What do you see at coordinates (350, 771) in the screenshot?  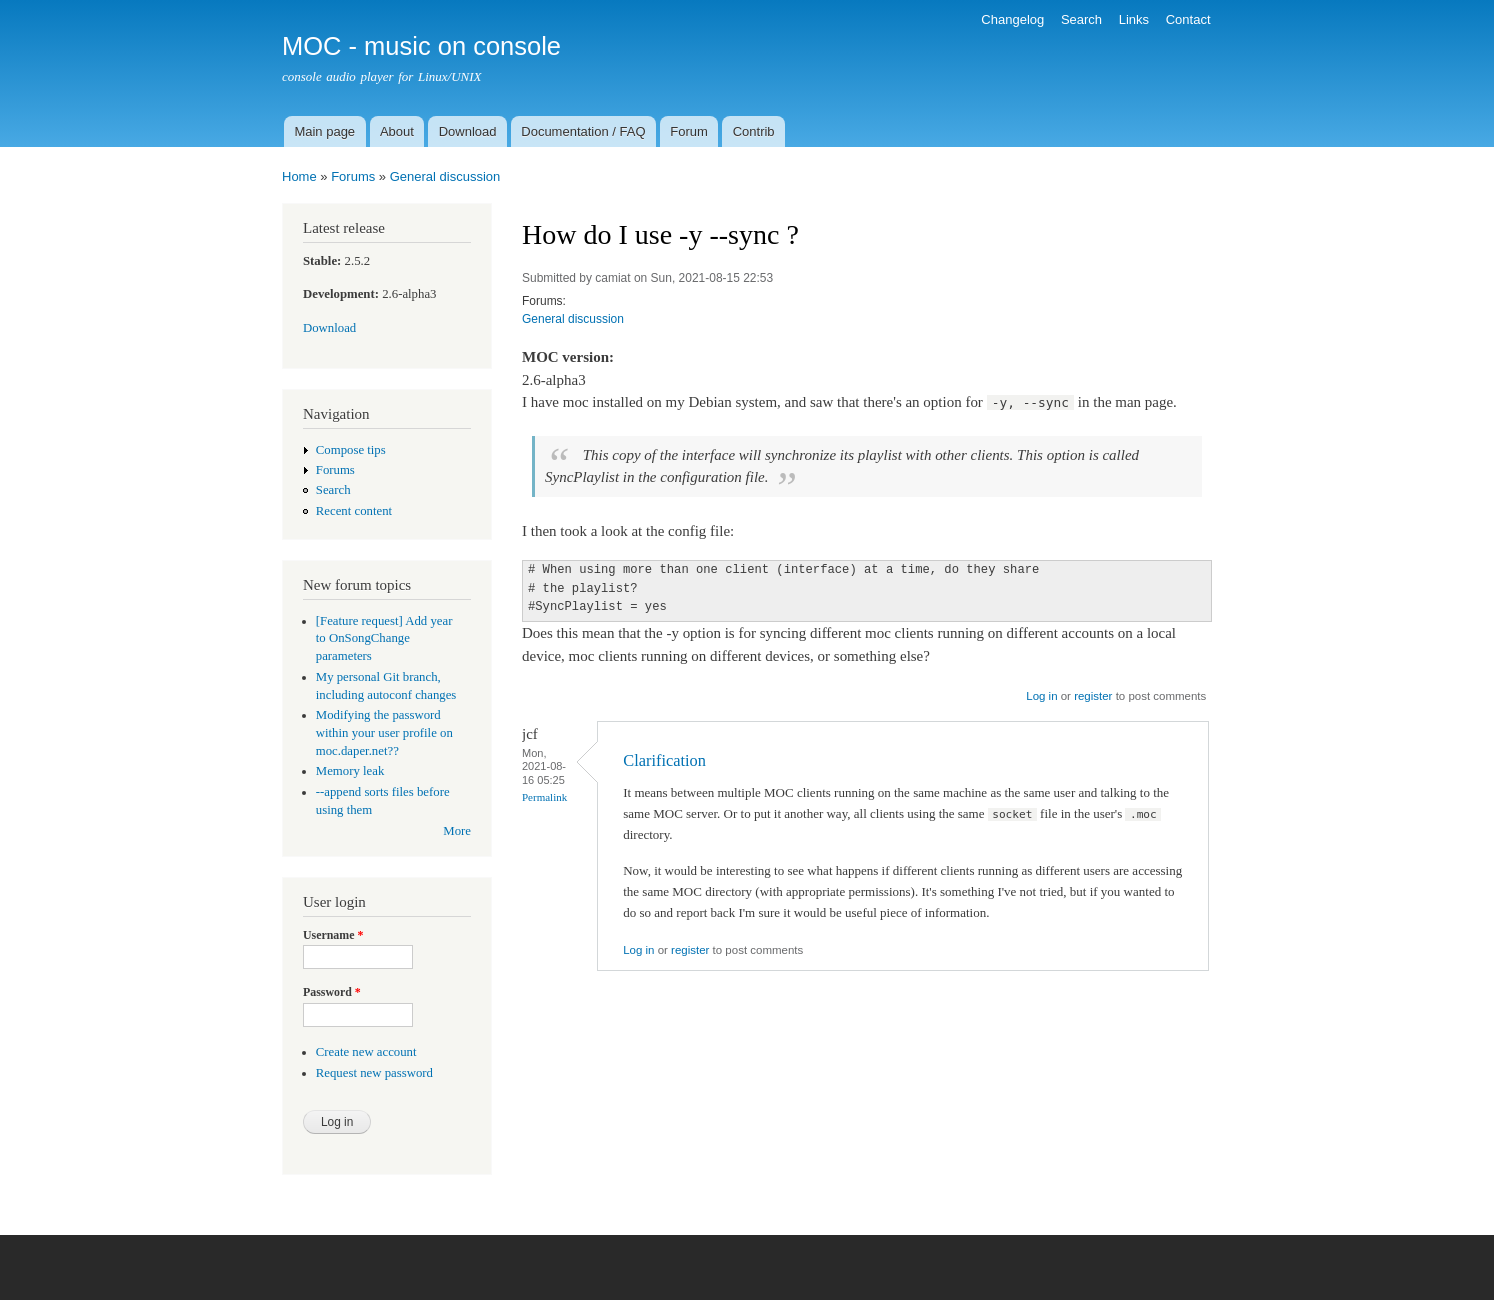 I see `Memory leak` at bounding box center [350, 771].